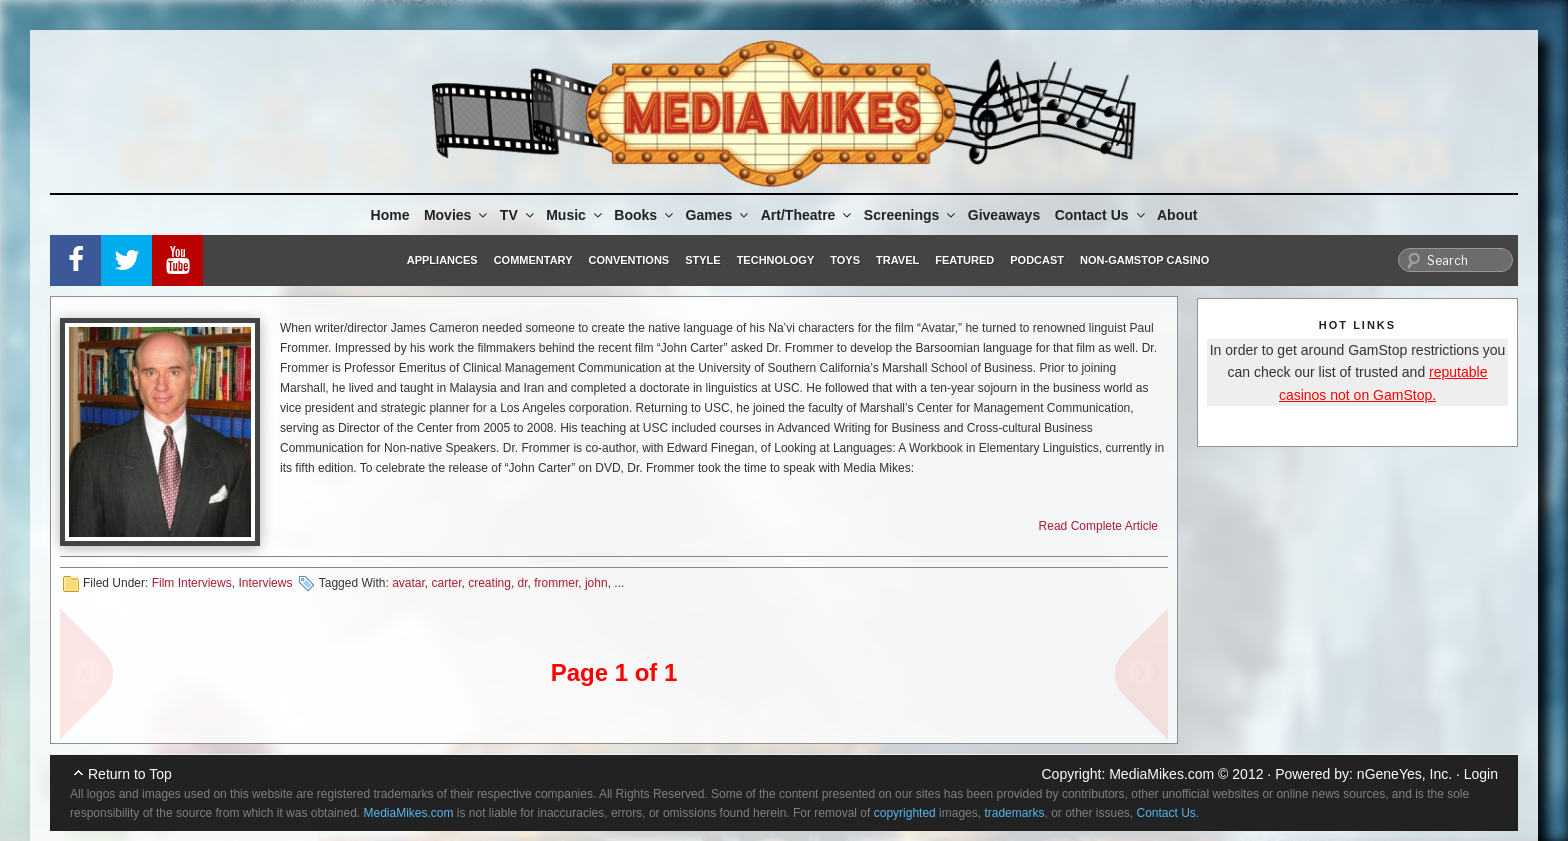 This screenshot has width=1568, height=841. I want to click on Style, so click(702, 260).